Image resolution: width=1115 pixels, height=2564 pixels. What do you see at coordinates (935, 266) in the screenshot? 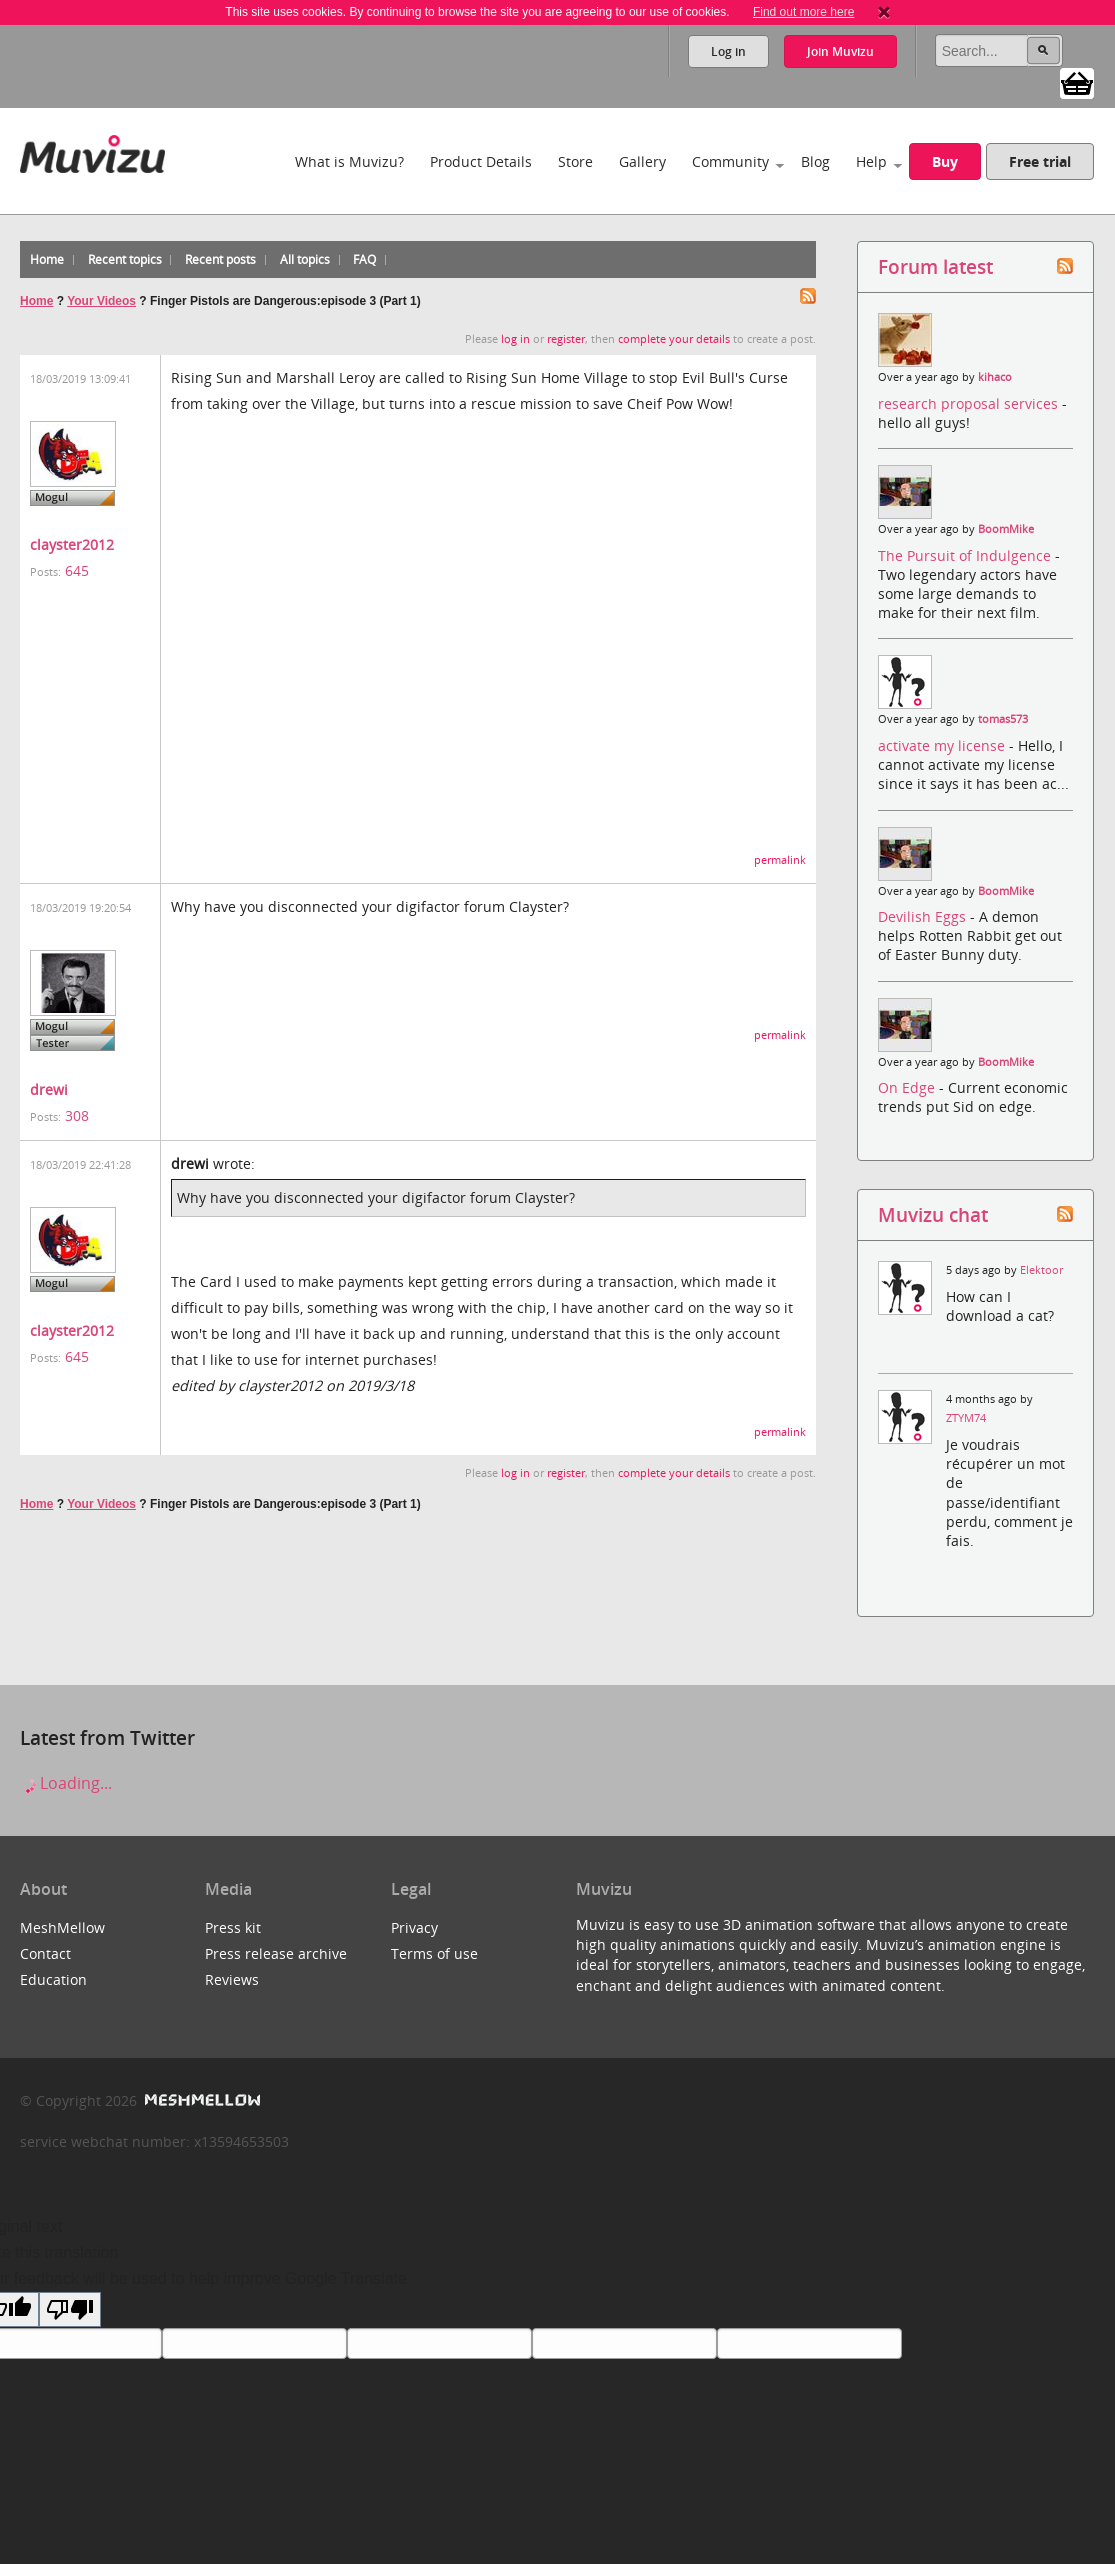
I see `Forum latest` at bounding box center [935, 266].